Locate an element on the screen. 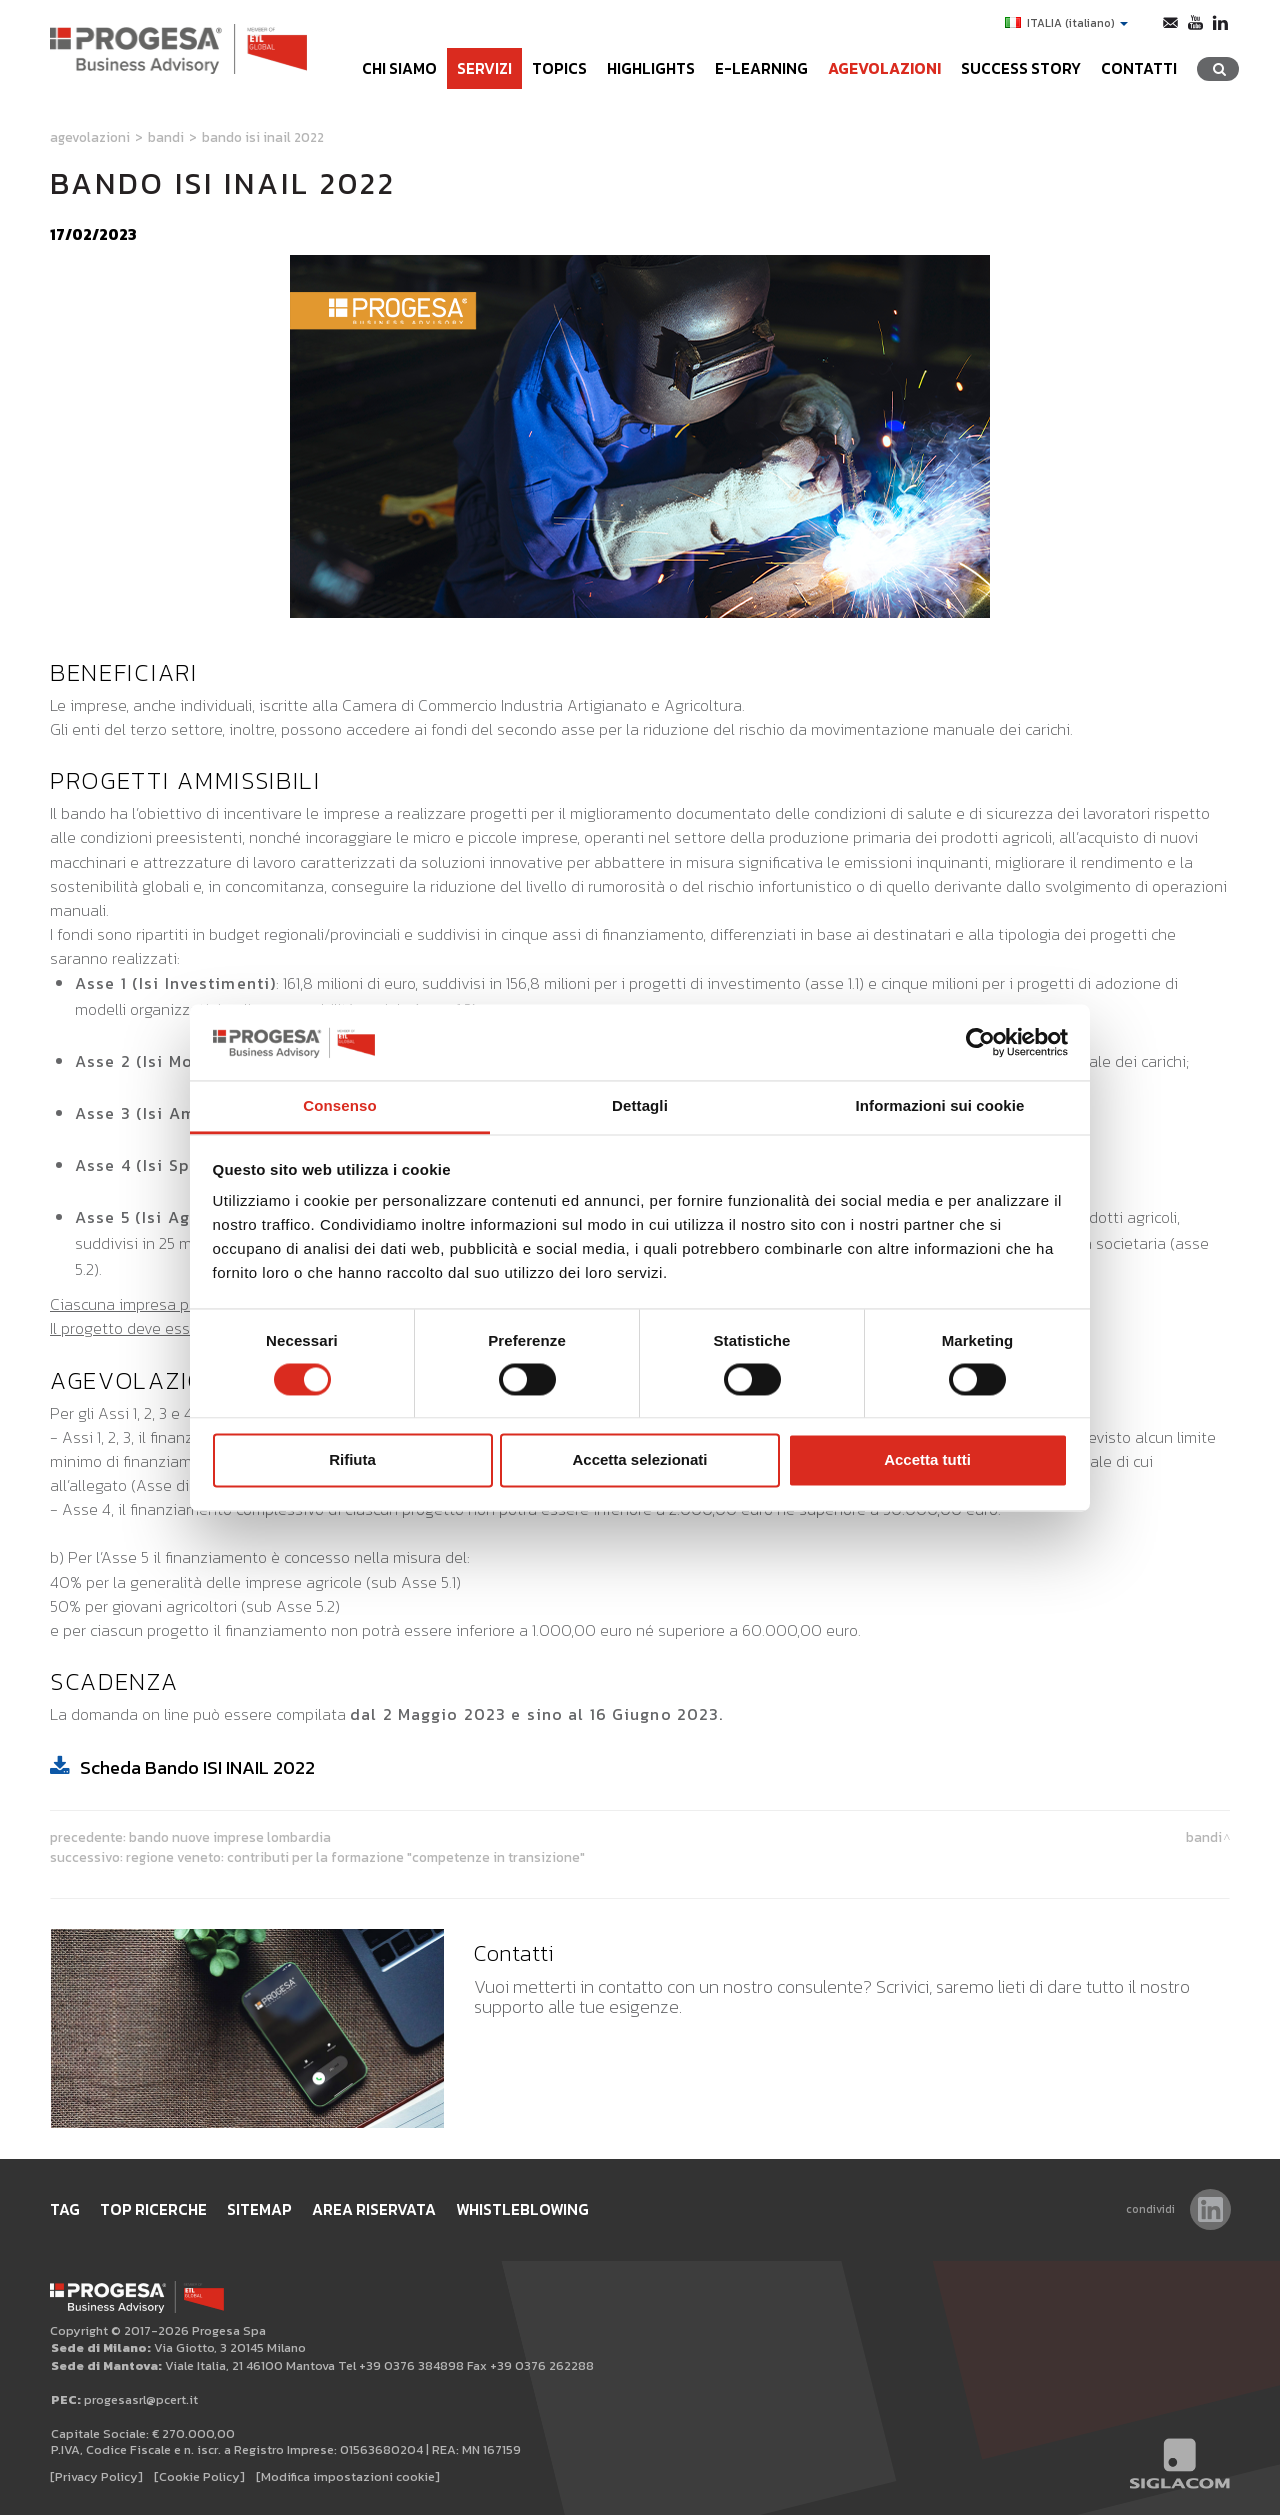  Rifiuta is located at coordinates (352, 1460).